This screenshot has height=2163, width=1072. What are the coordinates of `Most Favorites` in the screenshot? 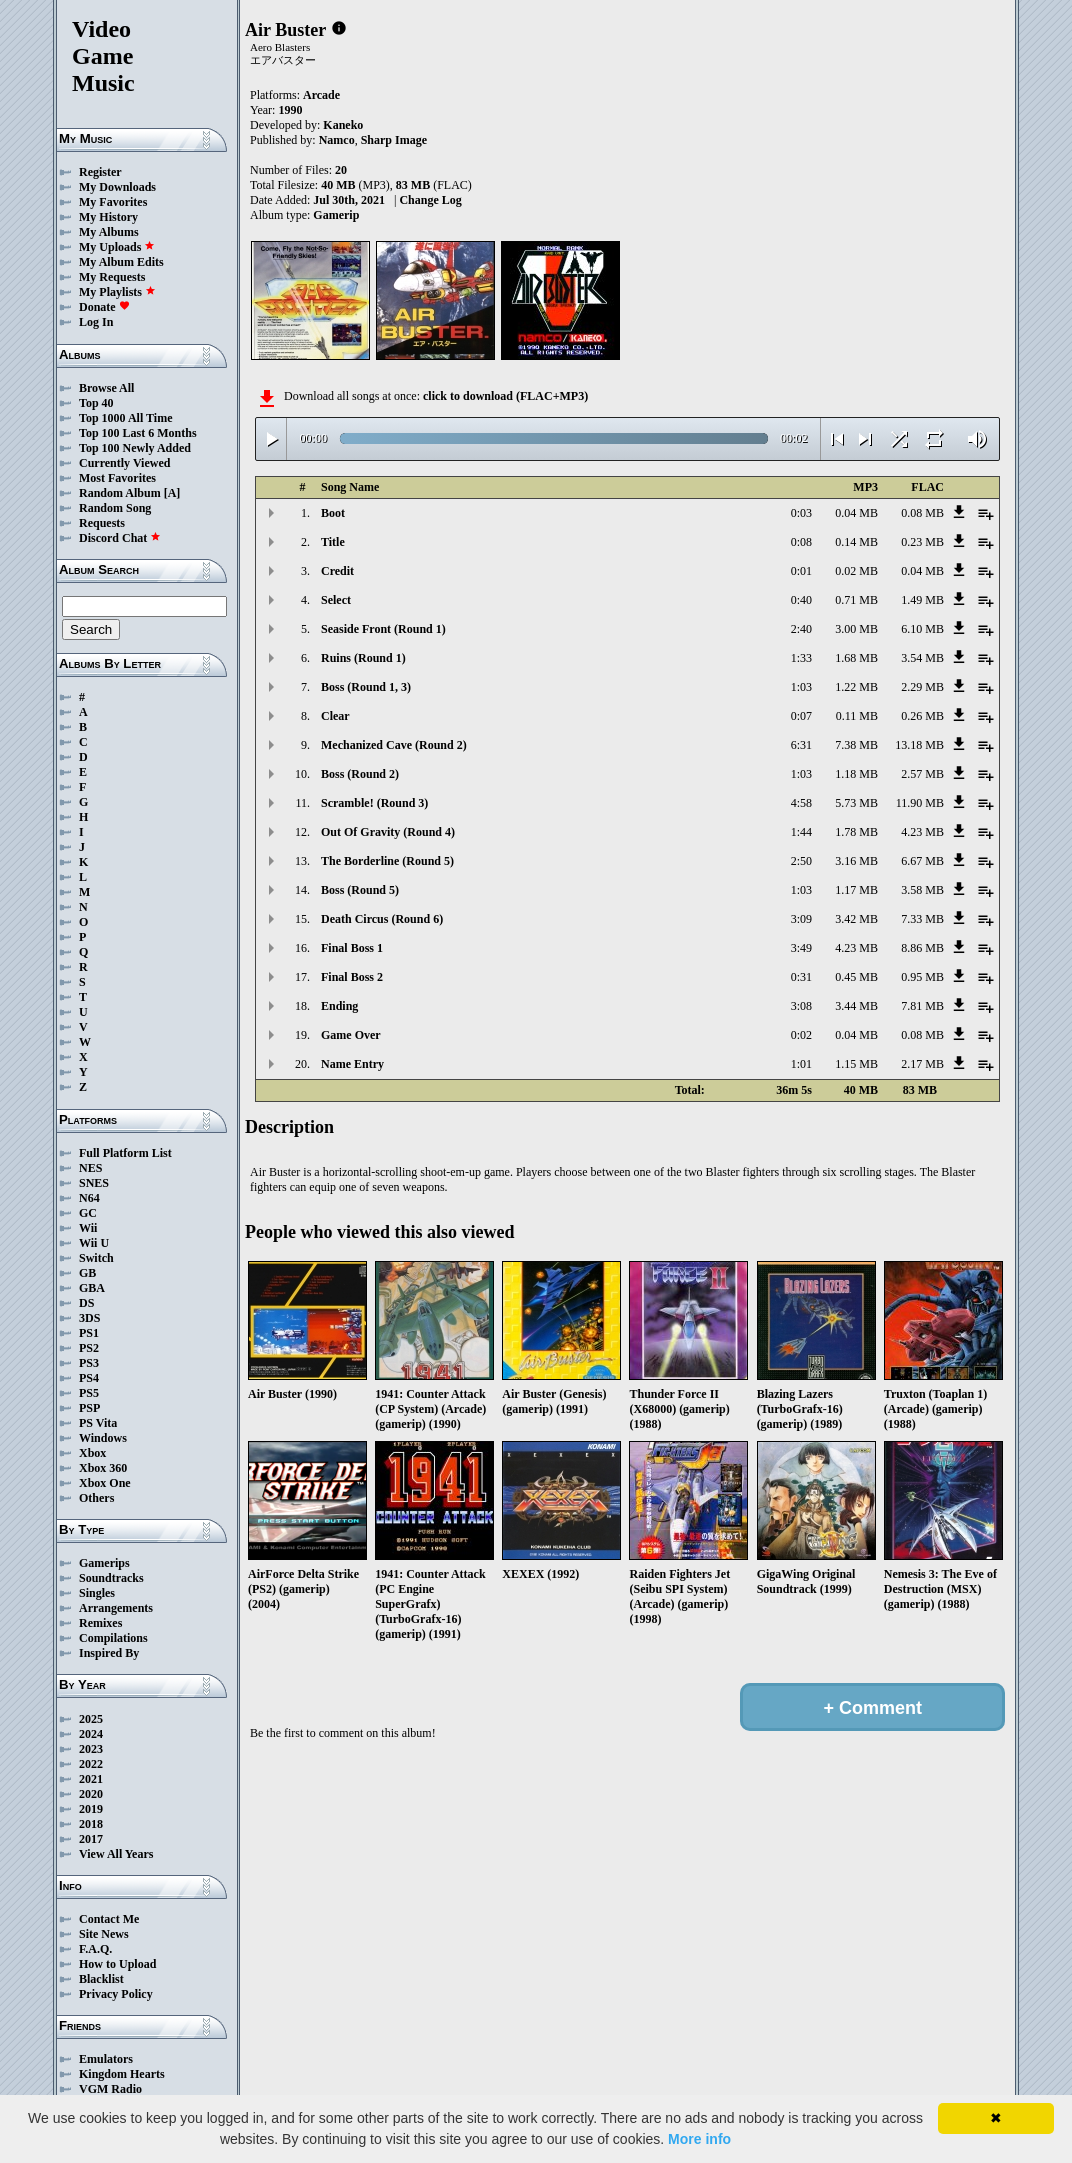 It's located at (117, 478).